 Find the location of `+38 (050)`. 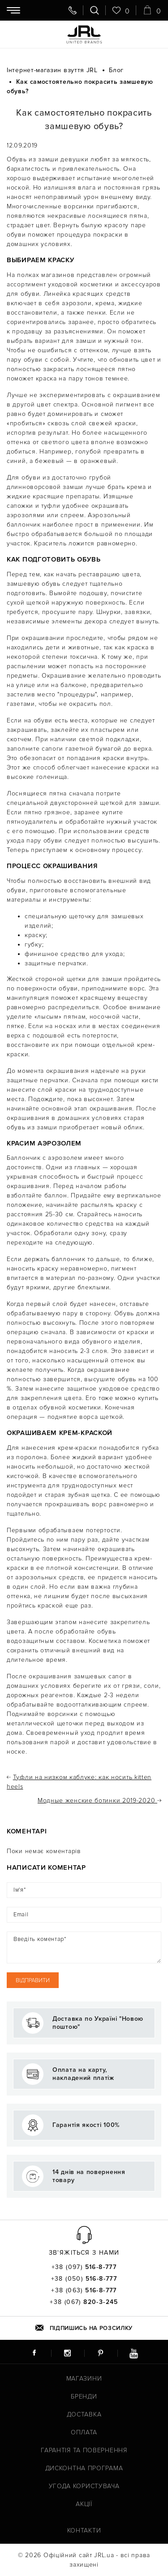

+38 (050) is located at coordinates (84, 2278).